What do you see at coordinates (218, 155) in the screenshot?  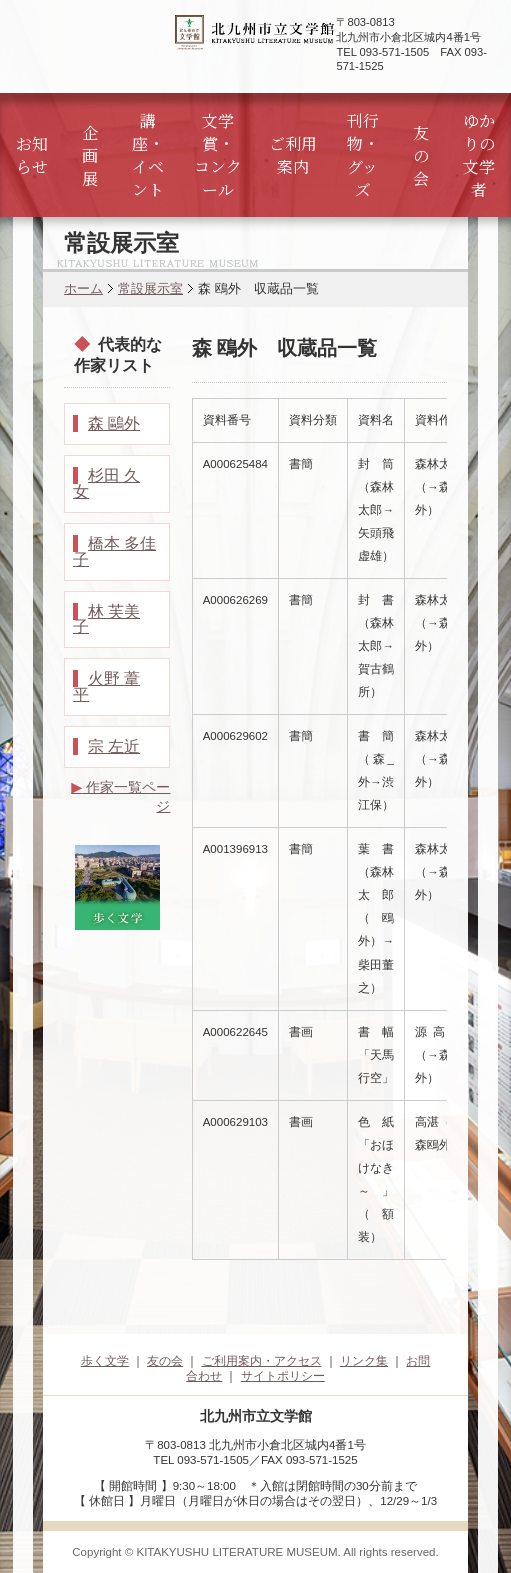 I see `文学賞・コンクール` at bounding box center [218, 155].